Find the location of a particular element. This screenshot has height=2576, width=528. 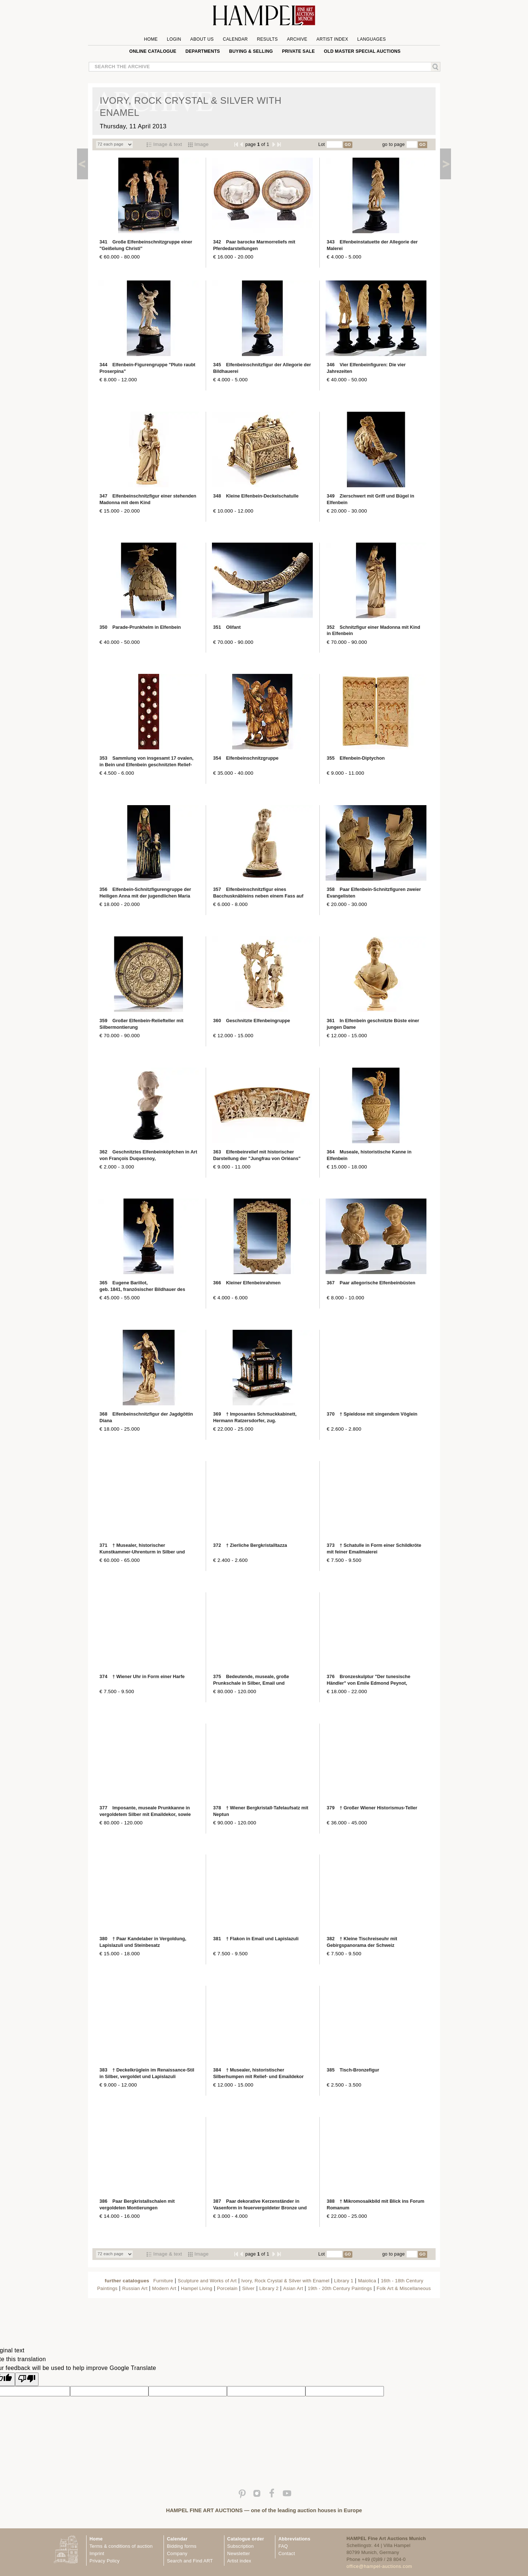

Folk Art & Miscellaneous is located at coordinates (404, 2288).